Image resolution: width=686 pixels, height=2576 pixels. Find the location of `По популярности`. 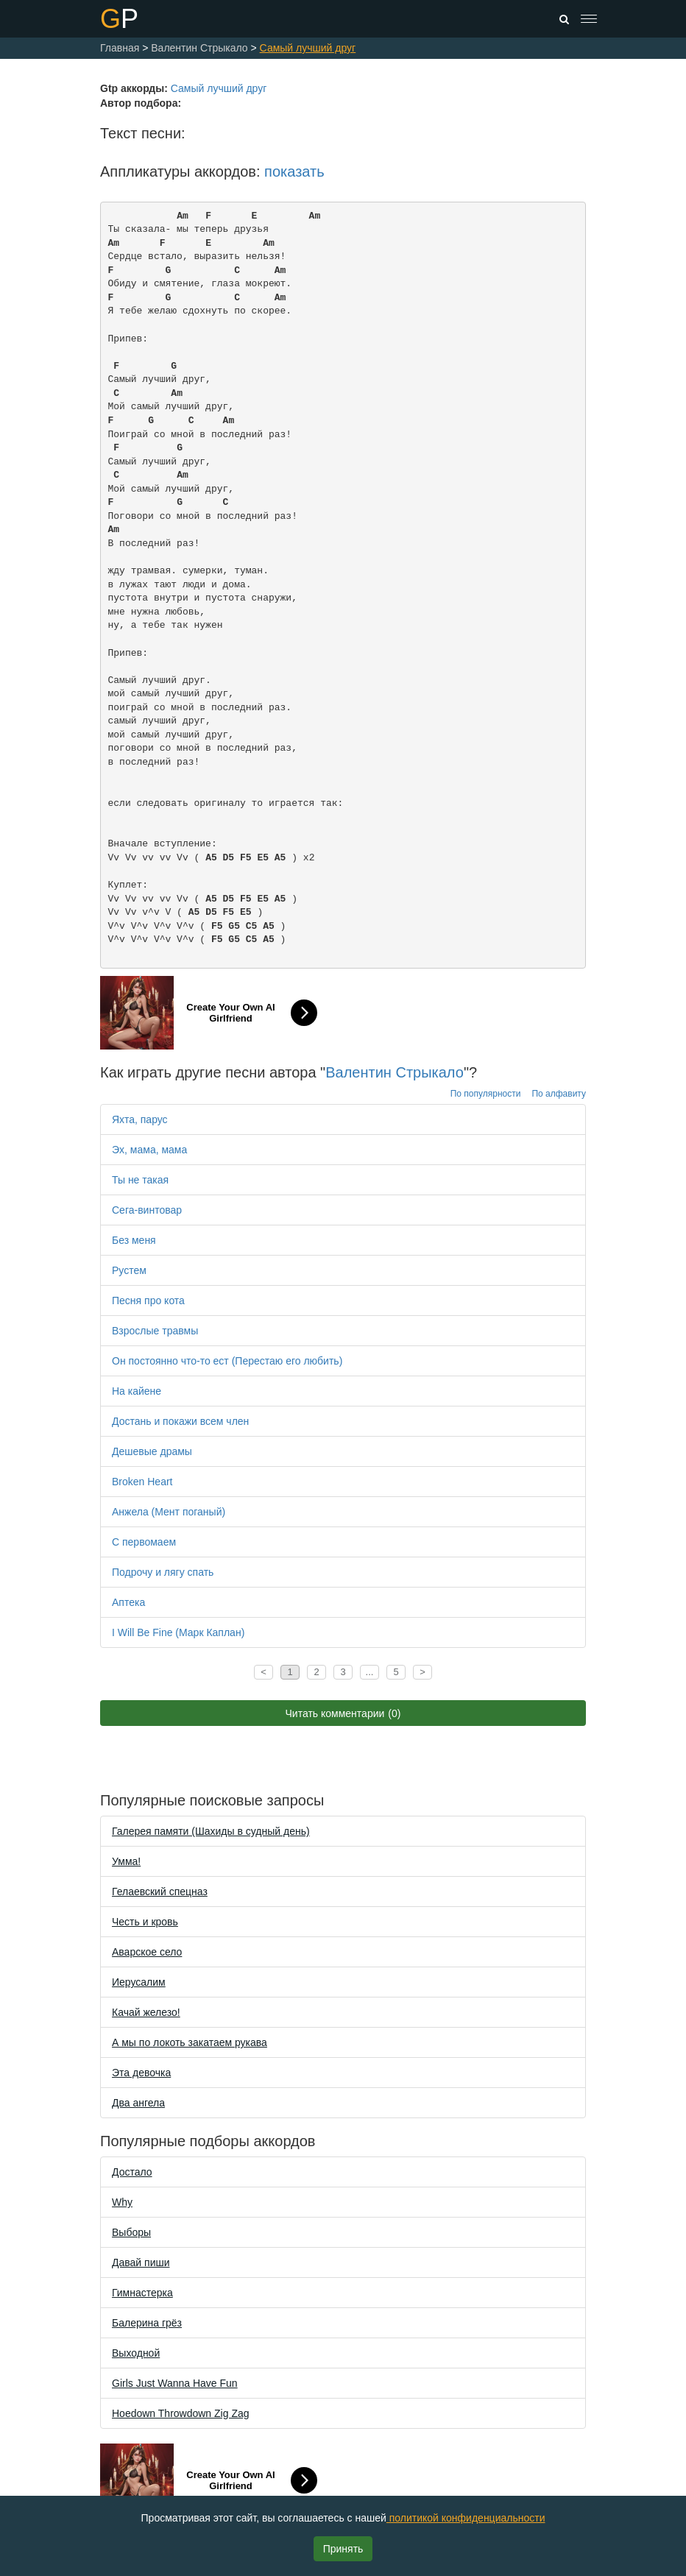

По популярности is located at coordinates (485, 1094).